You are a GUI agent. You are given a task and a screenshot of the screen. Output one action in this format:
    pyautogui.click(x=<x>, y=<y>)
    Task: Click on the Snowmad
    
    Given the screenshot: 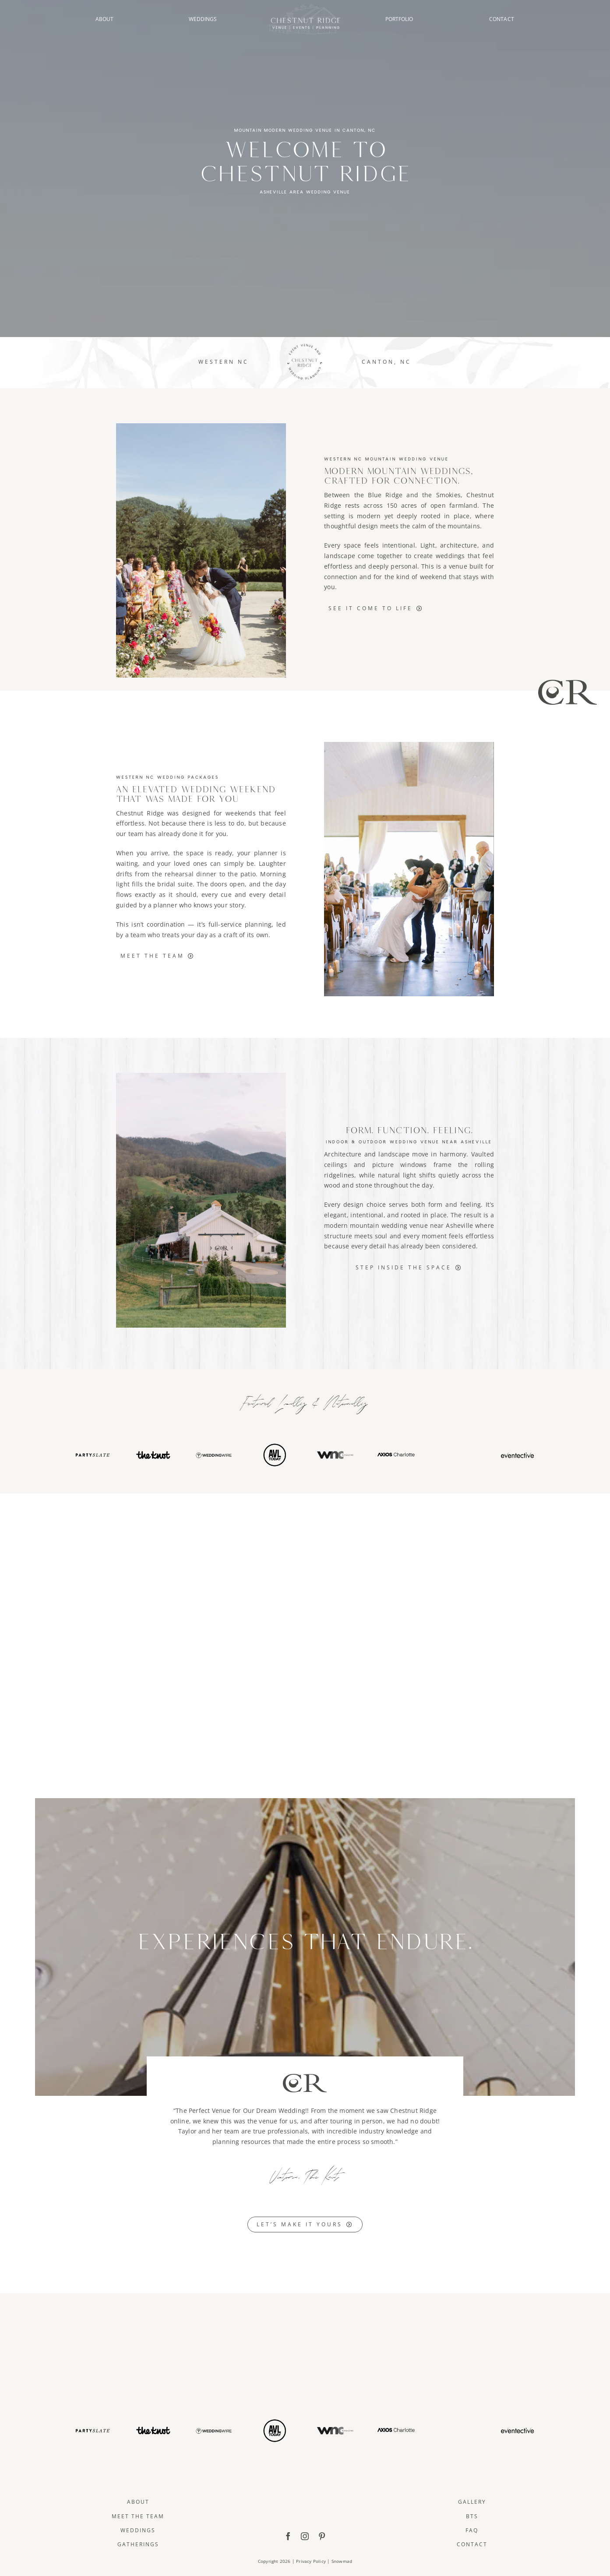 What is the action you would take?
    pyautogui.click(x=341, y=2561)
    